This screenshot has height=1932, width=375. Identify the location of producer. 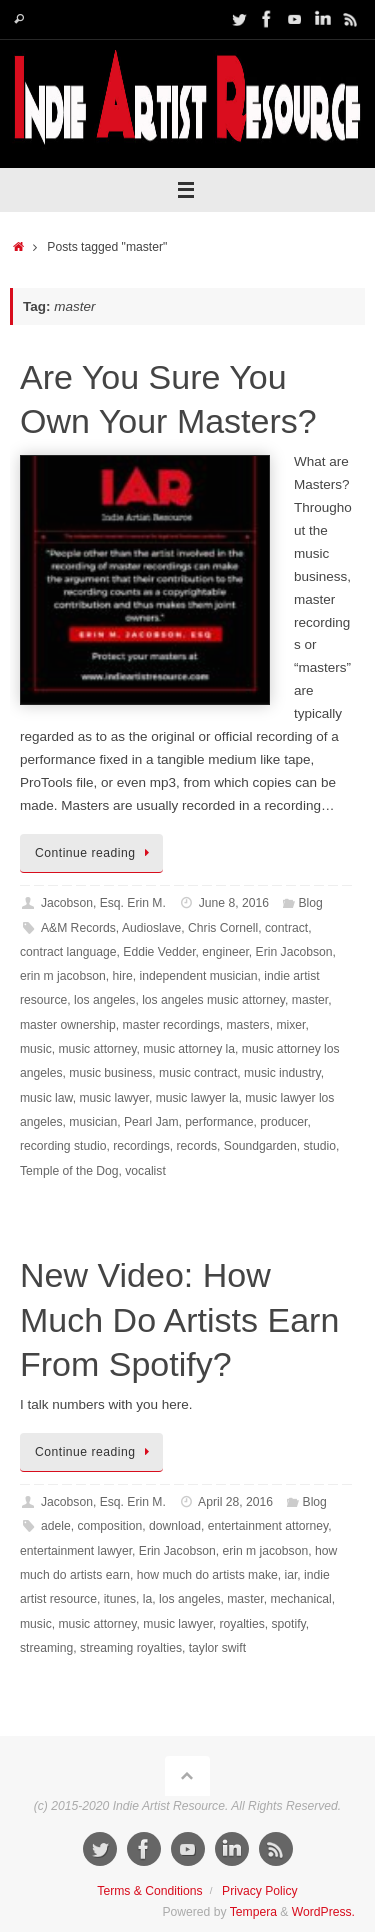
(283, 1122).